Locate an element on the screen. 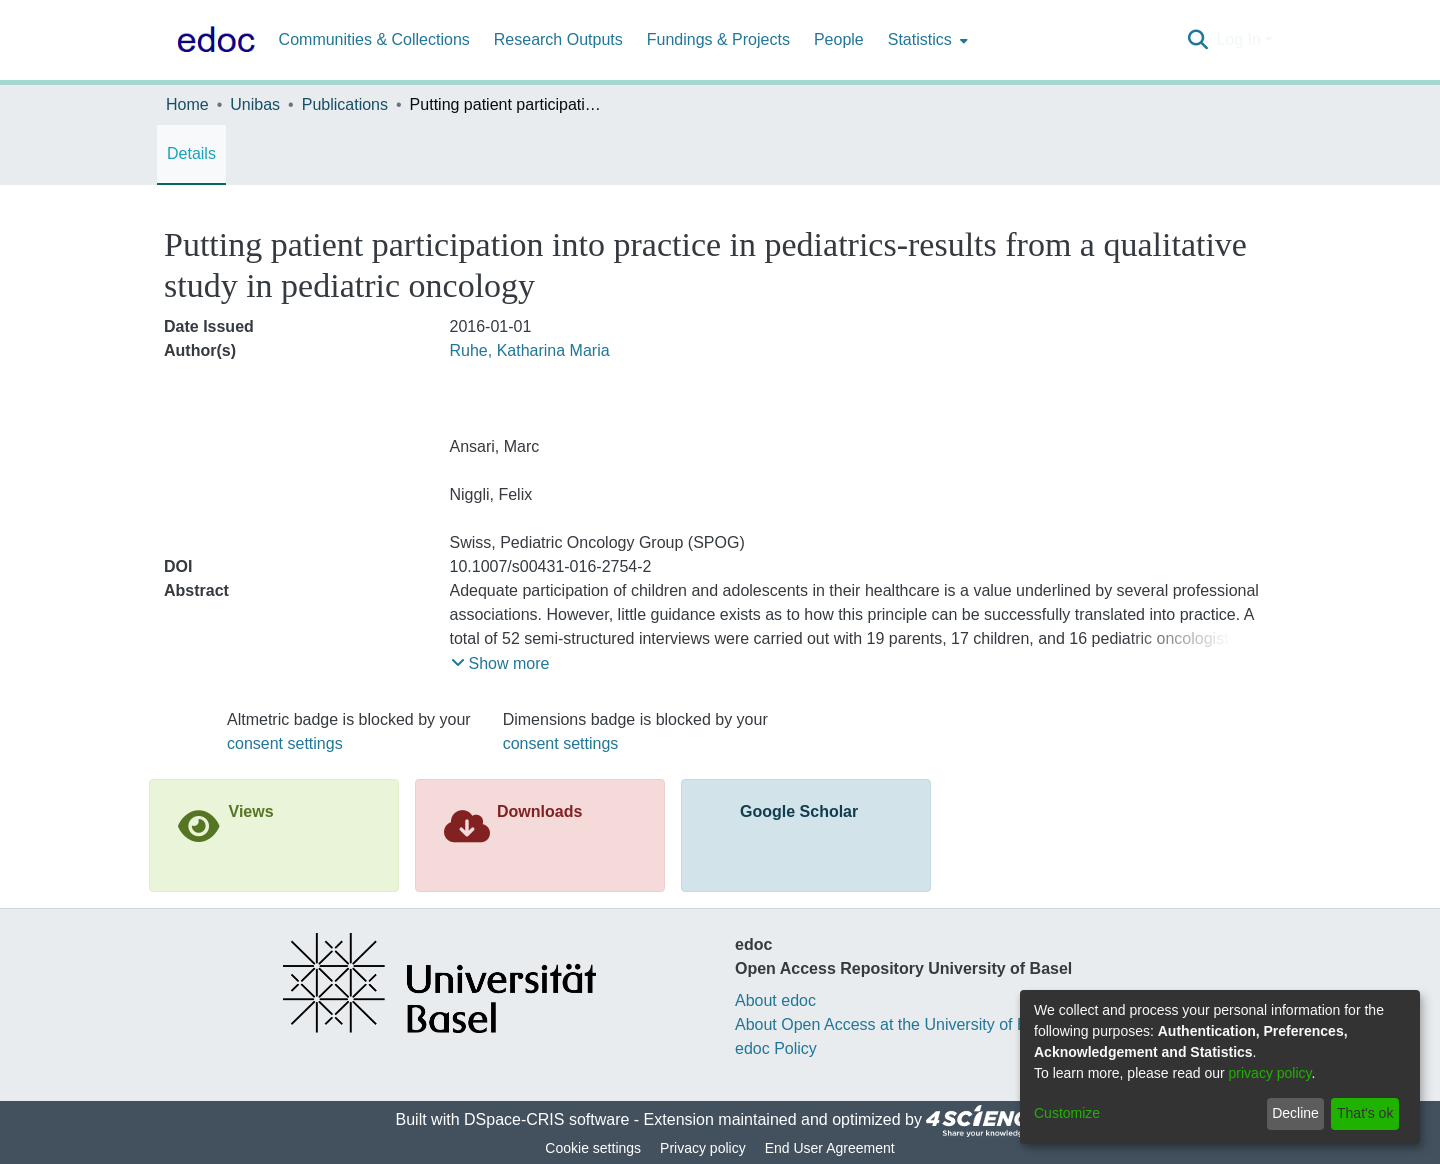 This screenshot has width=1440, height=1164. Customize is located at coordinates (1067, 1113).